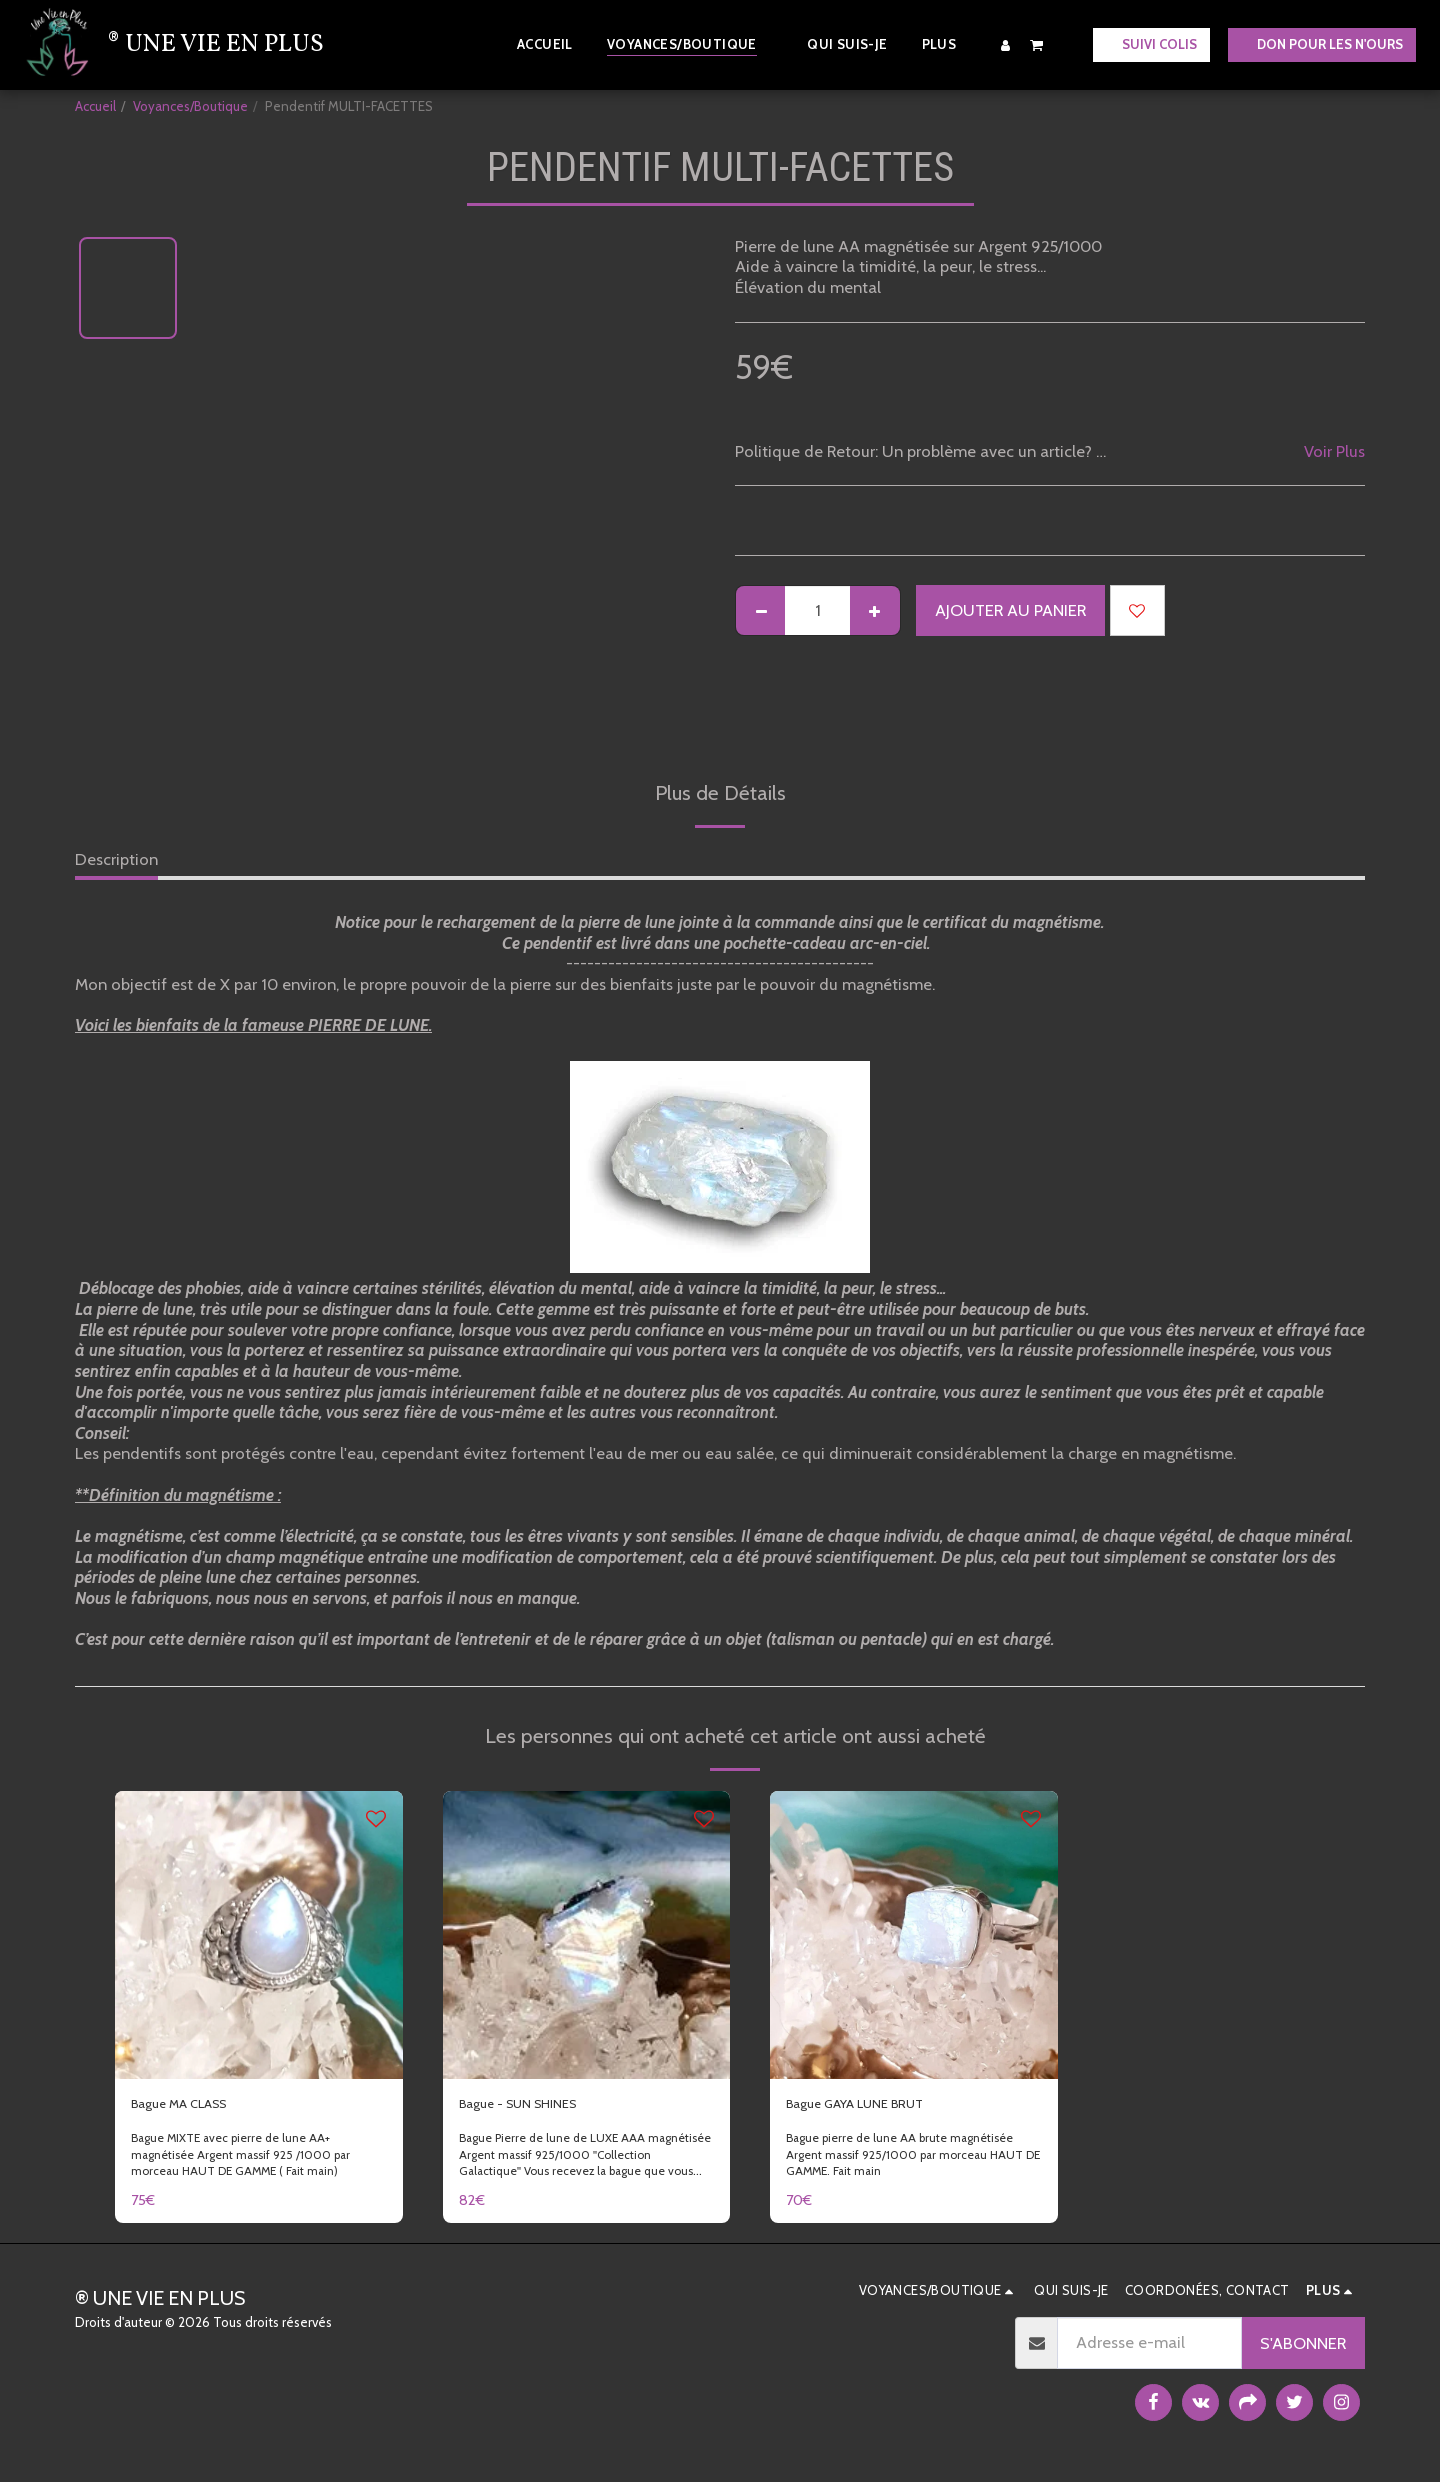 Image resolution: width=1440 pixels, height=2482 pixels. Describe the element at coordinates (1037, 44) in the screenshot. I see `[button]` at that location.